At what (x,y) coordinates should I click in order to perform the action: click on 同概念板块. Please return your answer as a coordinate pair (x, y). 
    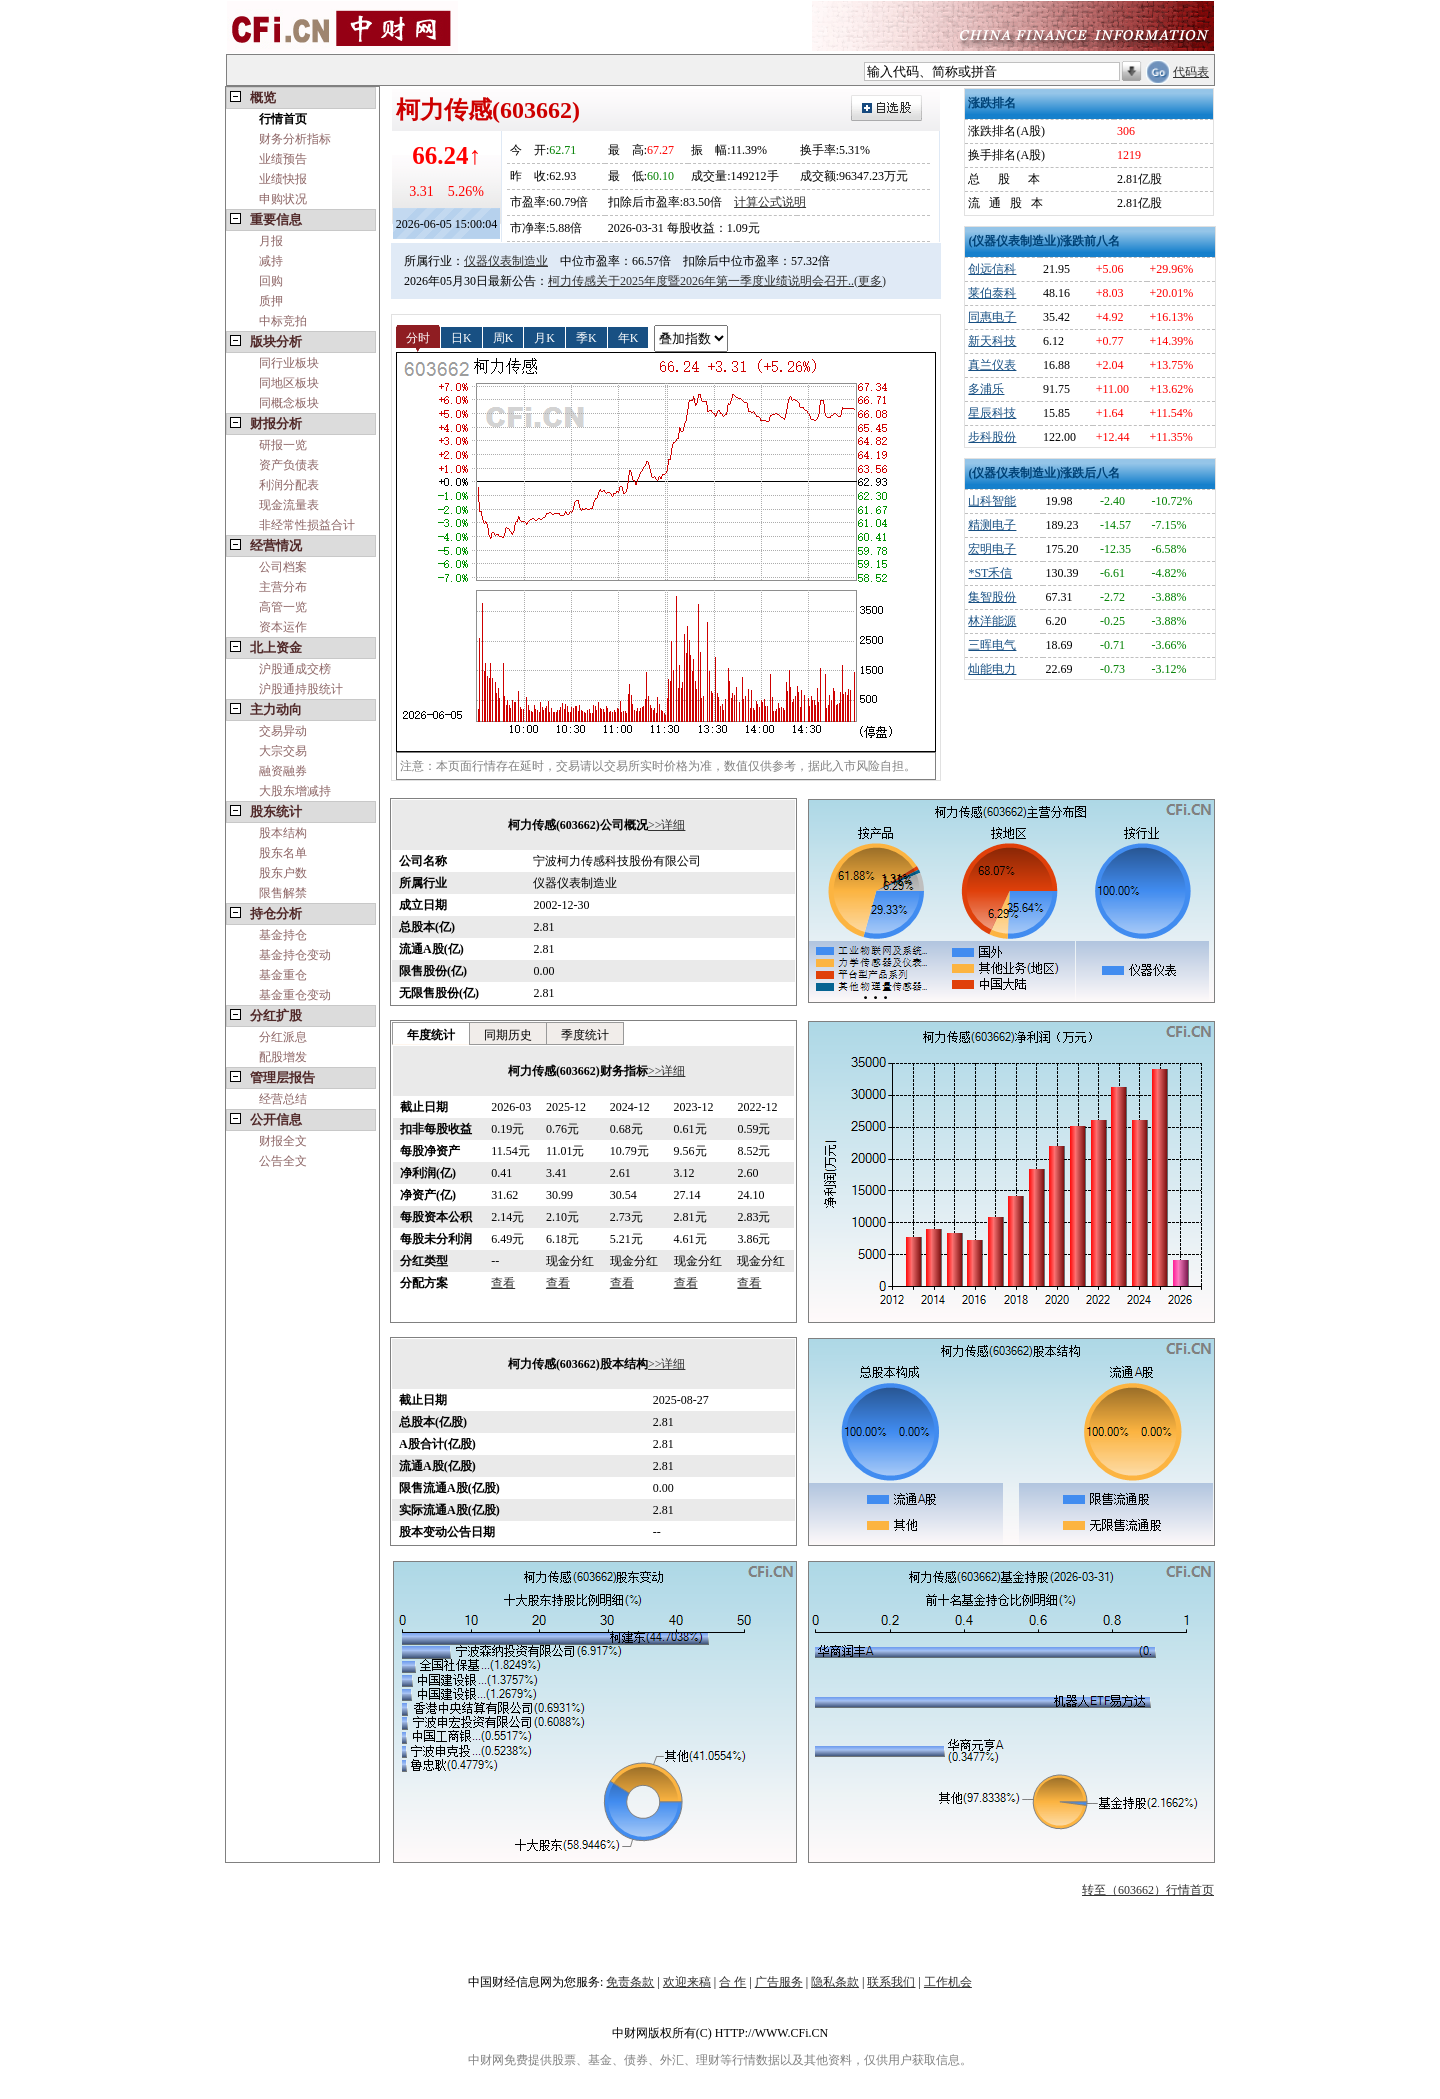
    Looking at the image, I should click on (289, 403).